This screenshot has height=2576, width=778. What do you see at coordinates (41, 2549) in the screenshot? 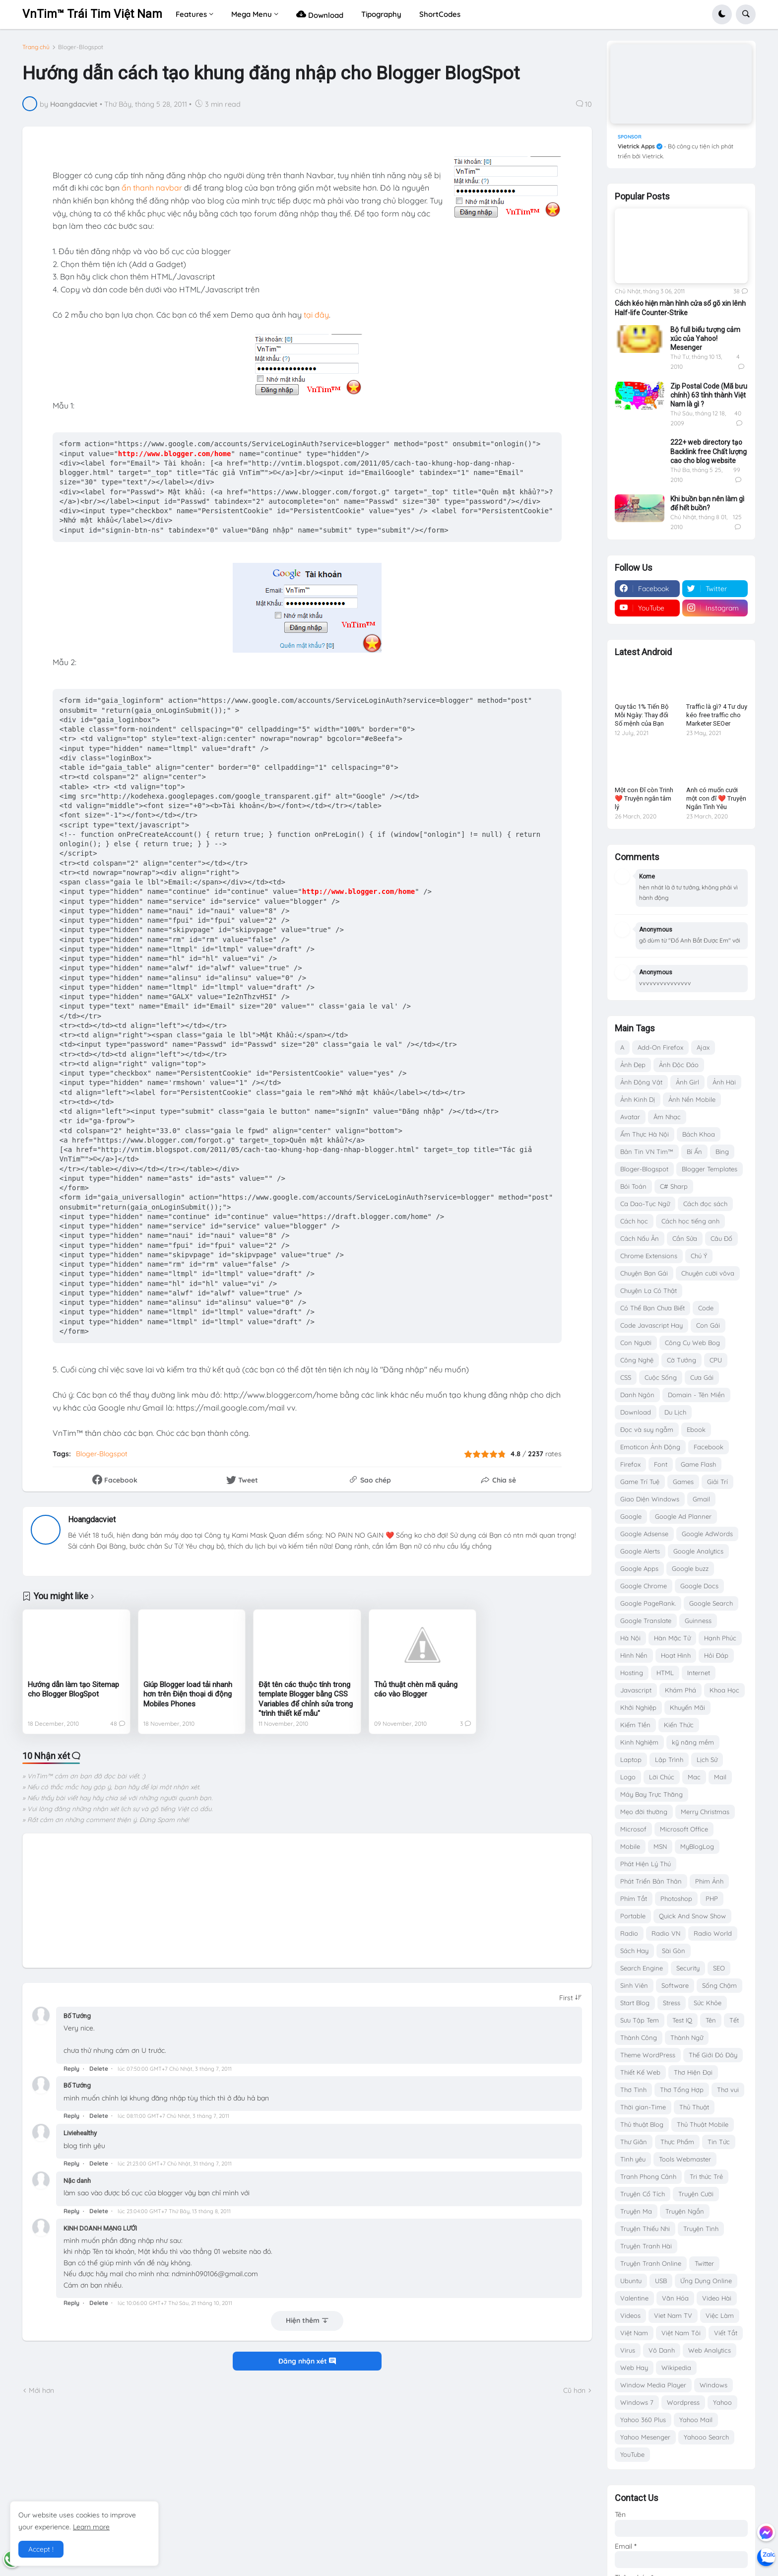
I see `Accept ! [button]` at bounding box center [41, 2549].